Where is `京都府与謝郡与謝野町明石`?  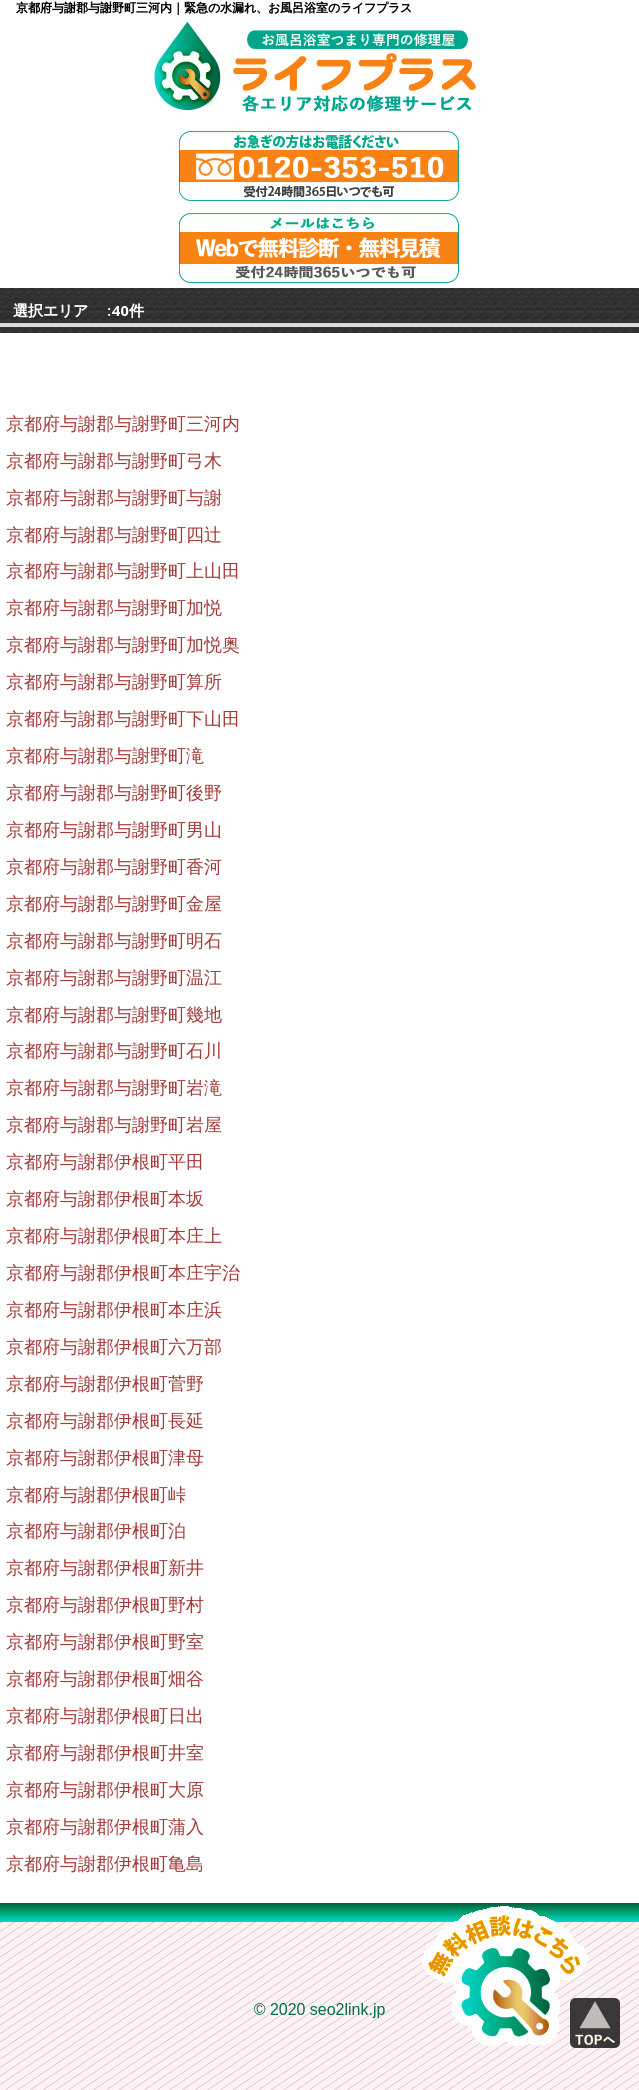
京都府与謝郡与謝野町明石 is located at coordinates (114, 941).